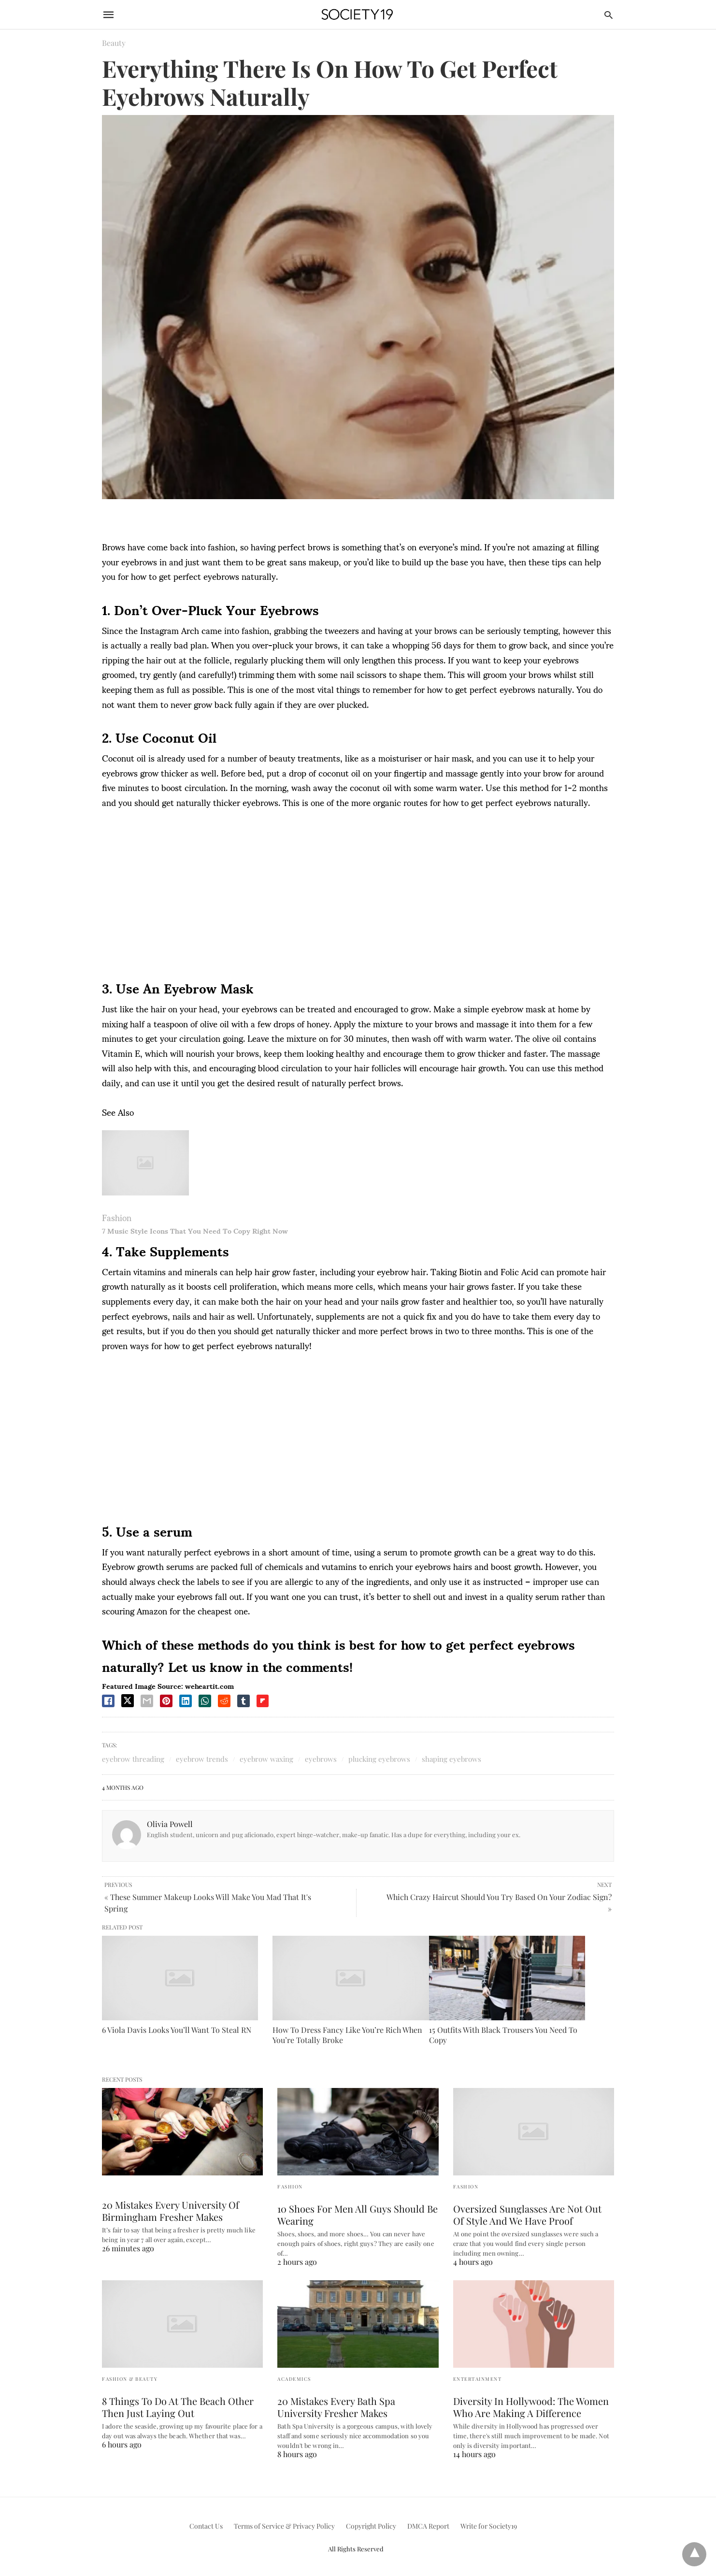  I want to click on 20 Mistakes Every Bath Spa University Fresher Makes, so click(336, 2406).